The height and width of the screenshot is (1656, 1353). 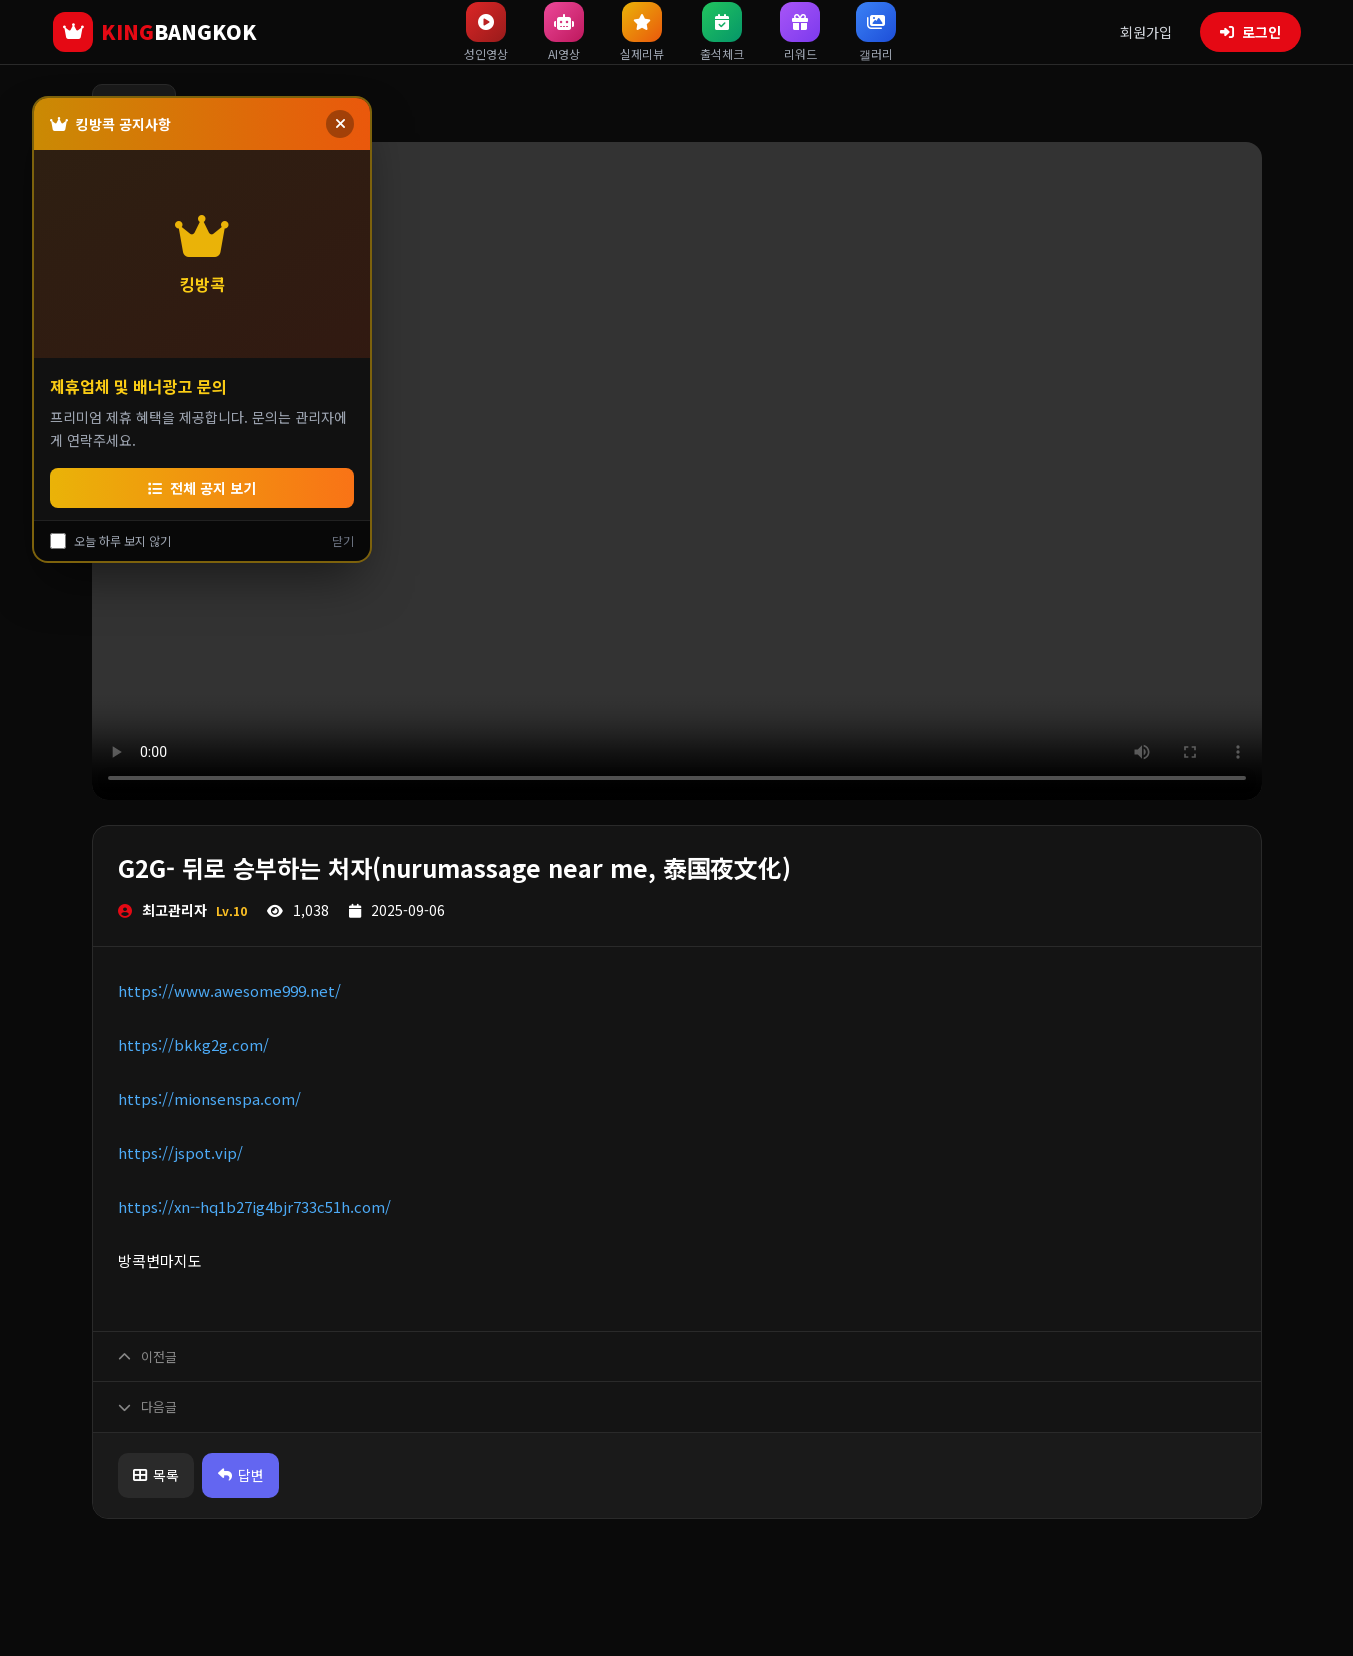 What do you see at coordinates (1146, 32) in the screenshot?
I see `회원가입` at bounding box center [1146, 32].